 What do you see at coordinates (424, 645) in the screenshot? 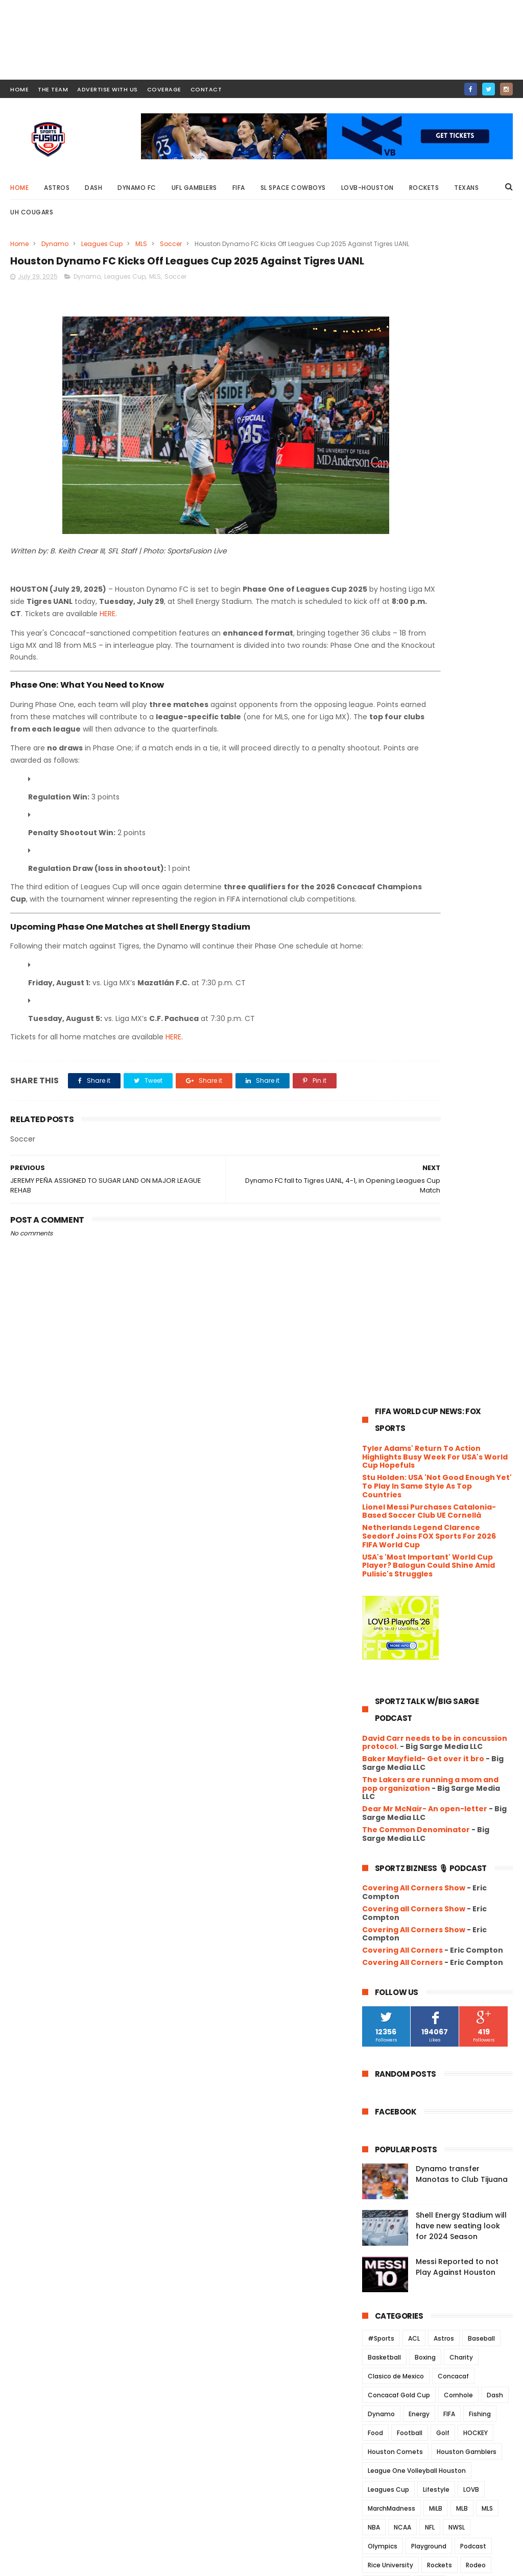
I see `Dear Mr McNair- An open-letter` at bounding box center [424, 645].